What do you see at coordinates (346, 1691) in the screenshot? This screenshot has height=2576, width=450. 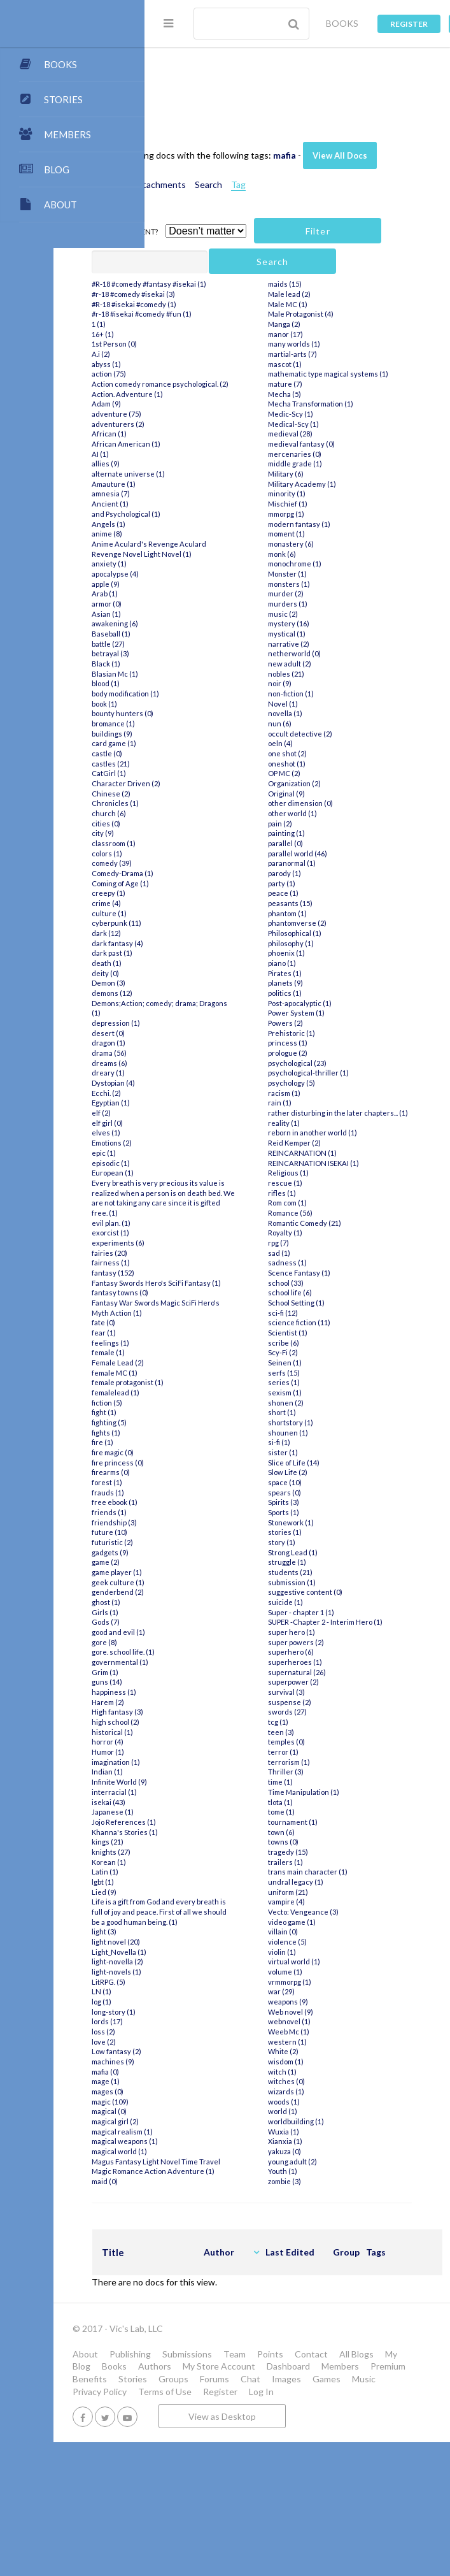 I see `suggestive content (0)` at bounding box center [346, 1691].